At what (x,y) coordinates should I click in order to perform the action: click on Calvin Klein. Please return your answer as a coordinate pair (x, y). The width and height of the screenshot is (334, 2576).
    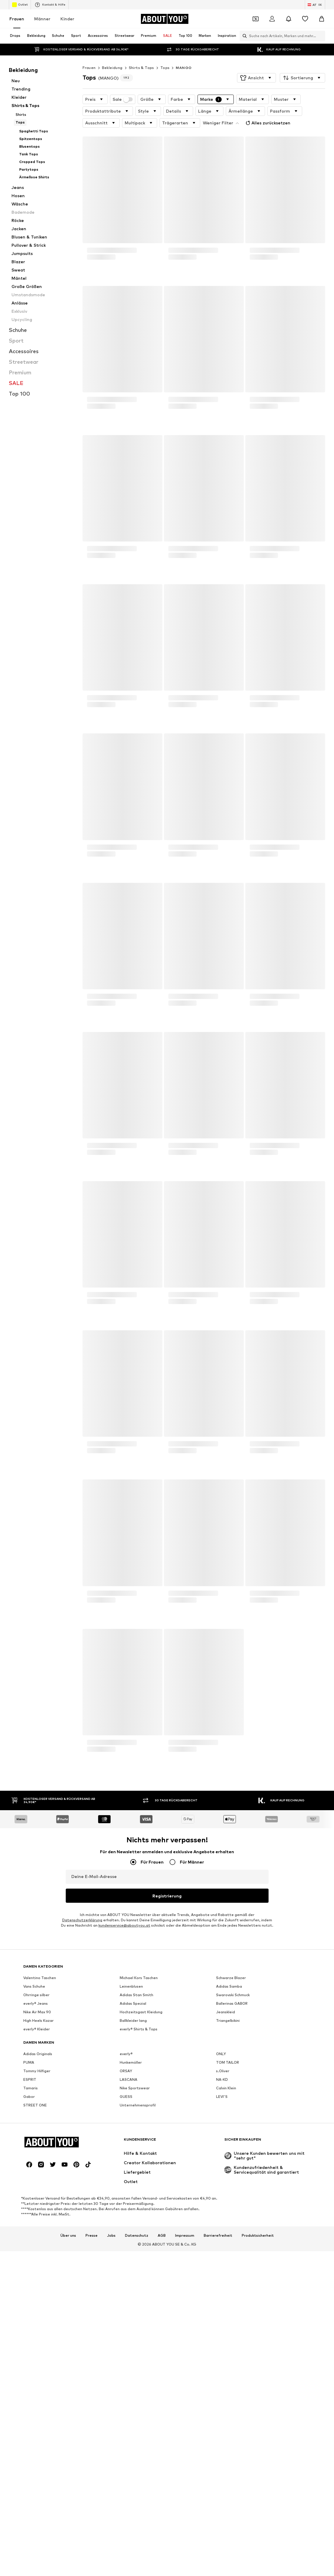
    Looking at the image, I should click on (226, 2269).